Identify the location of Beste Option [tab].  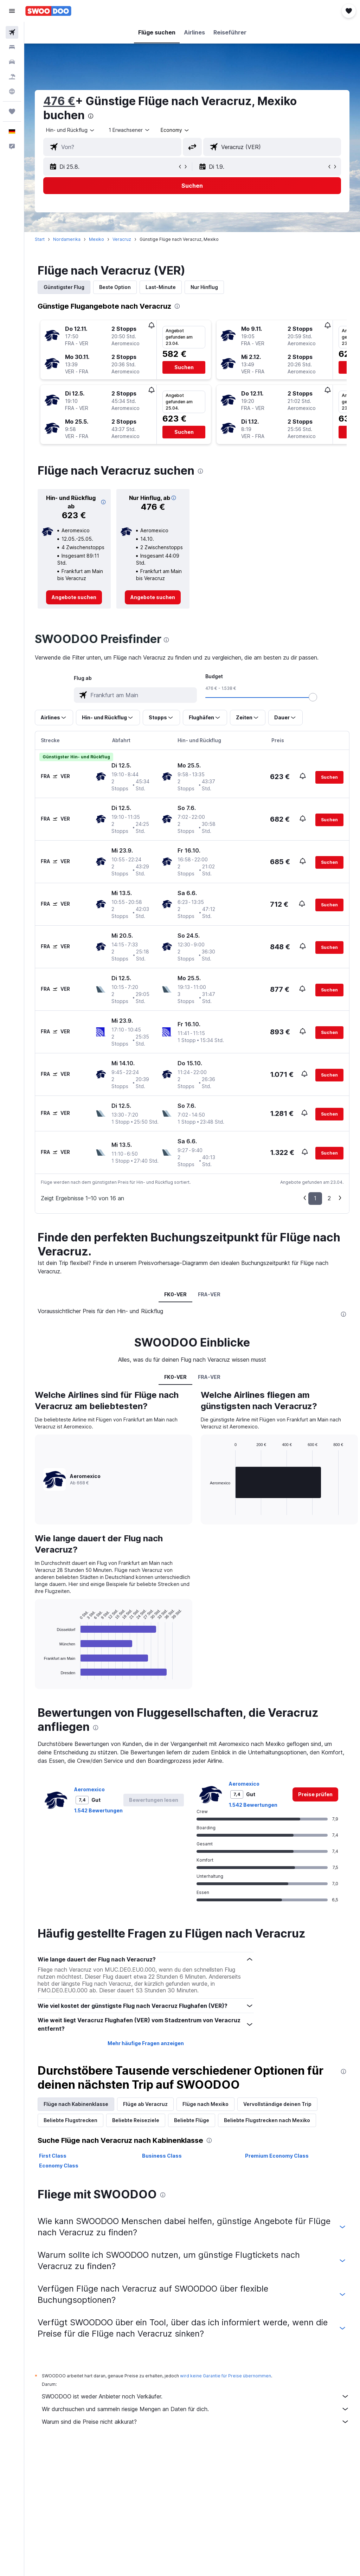
(115, 287).